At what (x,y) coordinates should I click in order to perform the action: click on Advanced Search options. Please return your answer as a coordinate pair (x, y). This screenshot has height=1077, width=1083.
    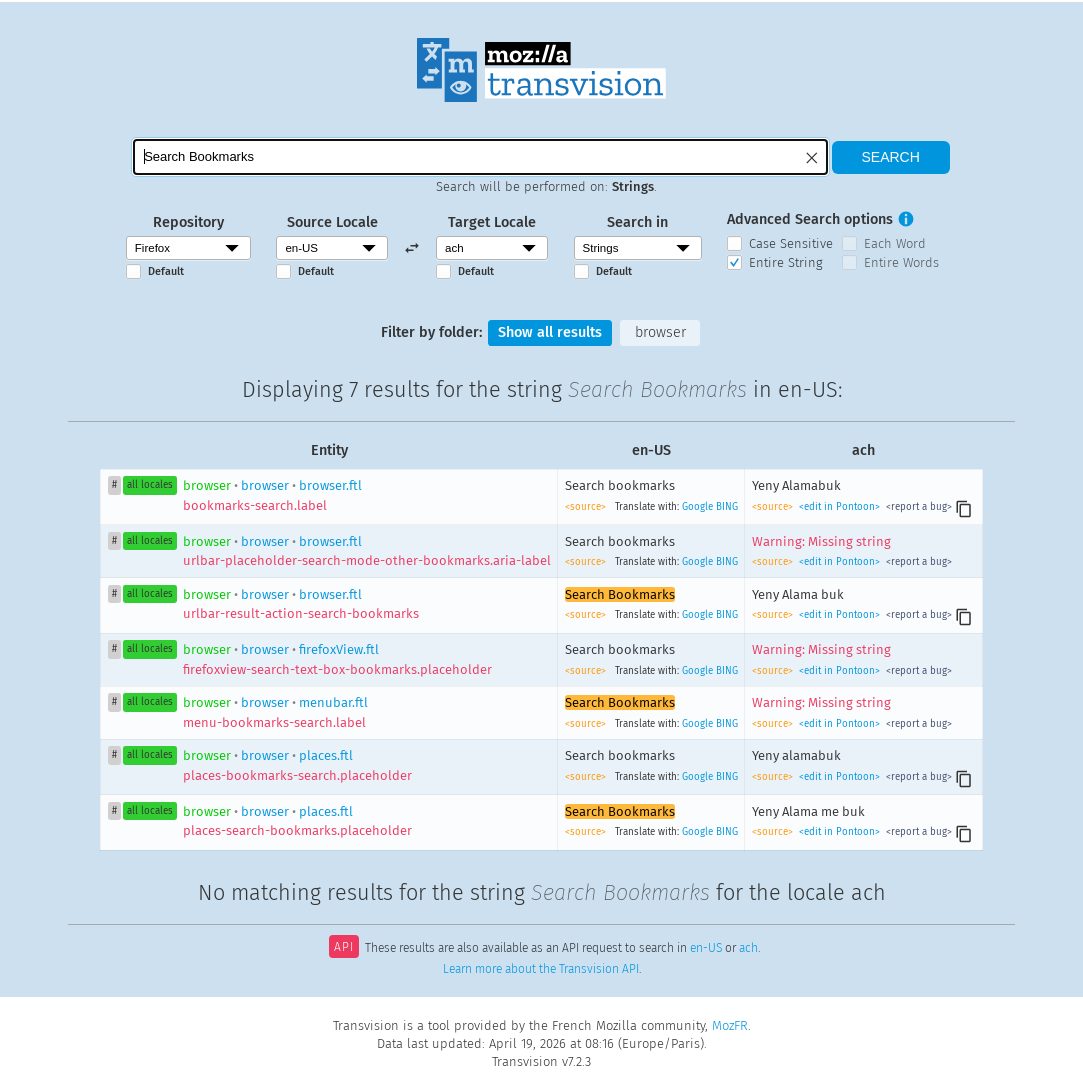
    Looking at the image, I should click on (810, 219).